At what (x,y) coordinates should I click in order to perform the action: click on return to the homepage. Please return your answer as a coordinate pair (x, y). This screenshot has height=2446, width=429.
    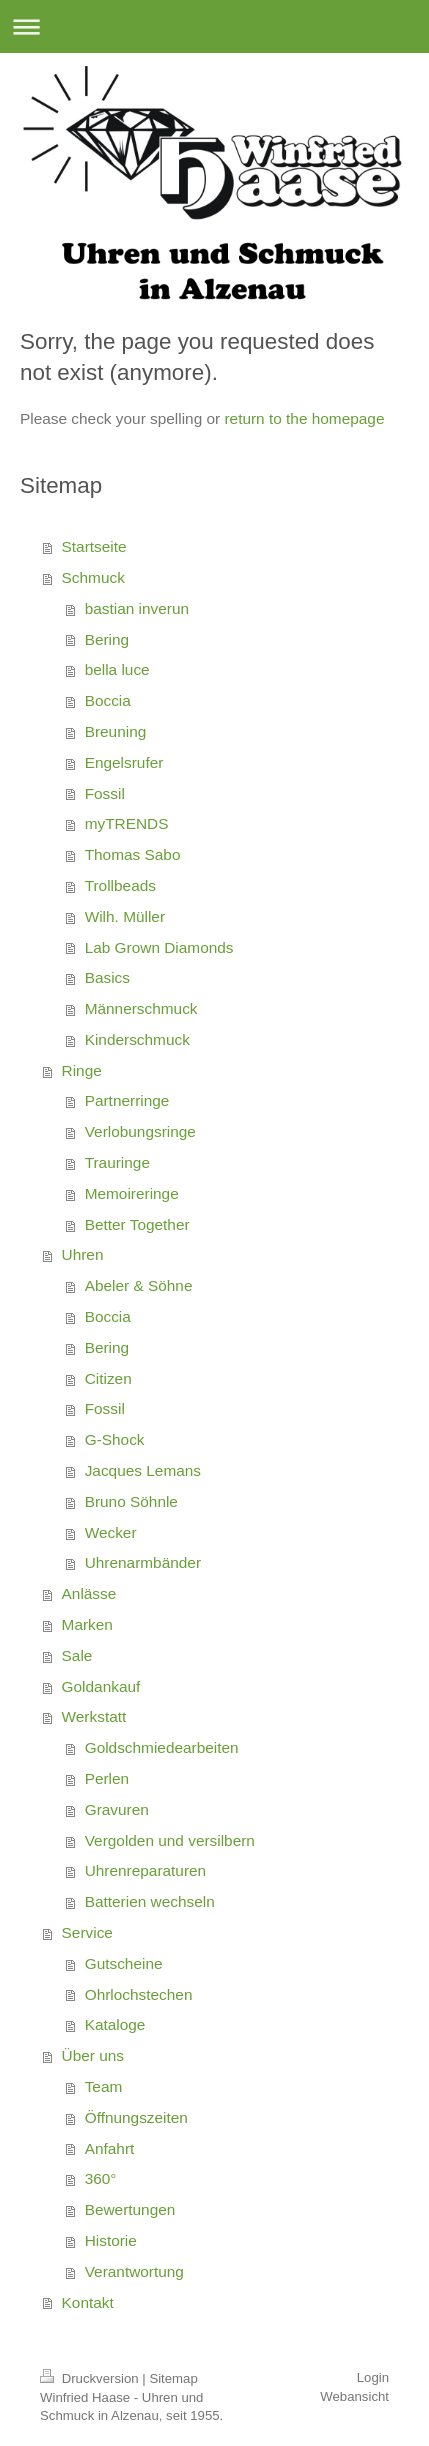
    Looking at the image, I should click on (304, 418).